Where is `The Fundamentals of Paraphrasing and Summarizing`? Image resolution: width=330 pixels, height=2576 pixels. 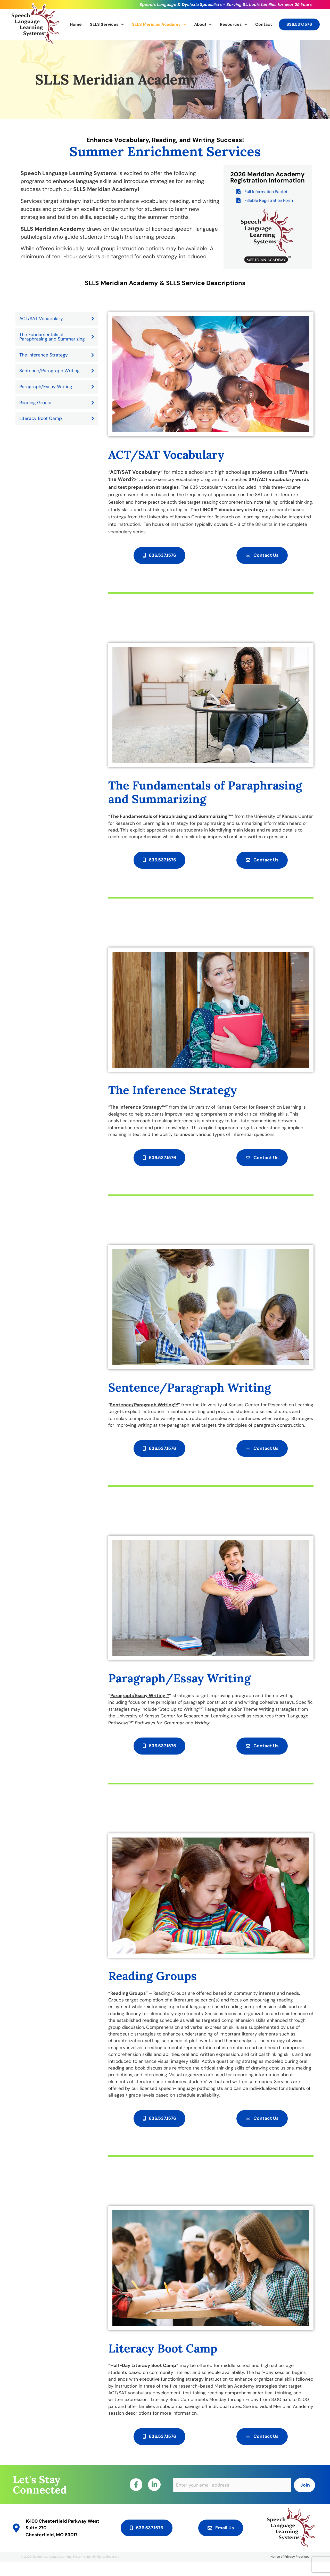
The Fundamentals of Paraphrasing and Summarizing is located at coordinates (56, 337).